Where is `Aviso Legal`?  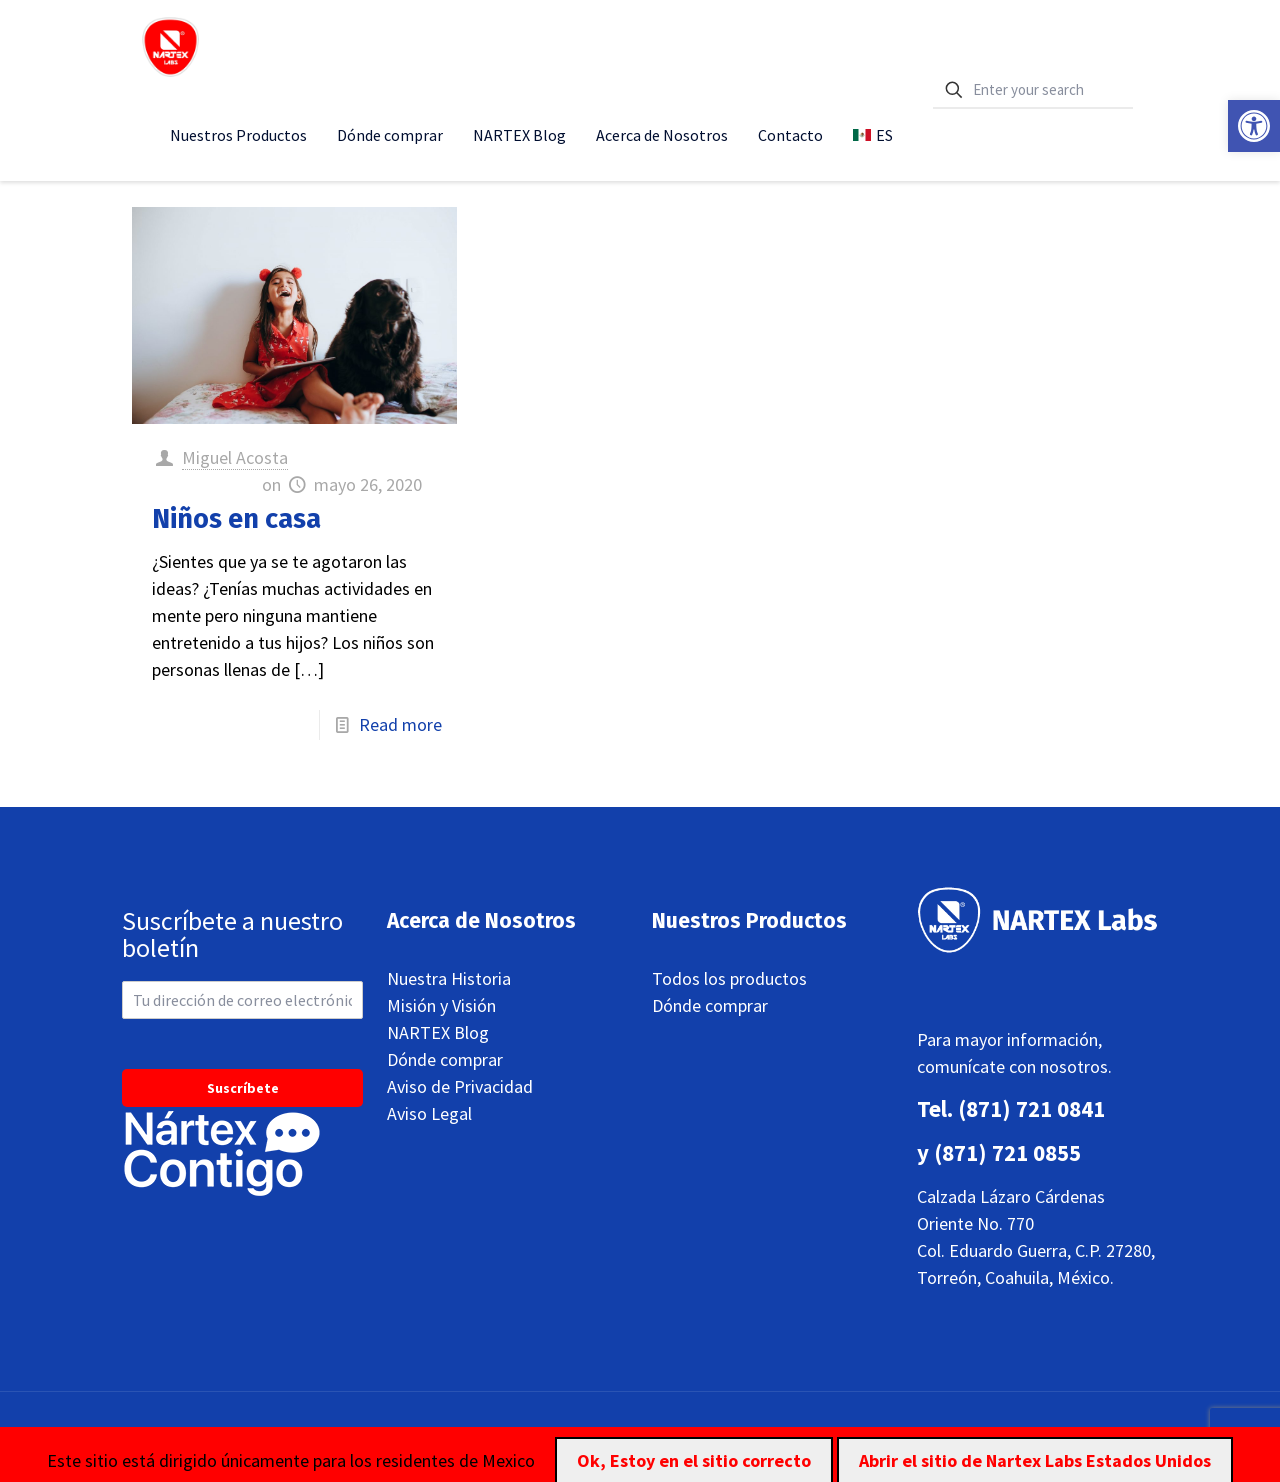 Aviso Legal is located at coordinates (429, 1113).